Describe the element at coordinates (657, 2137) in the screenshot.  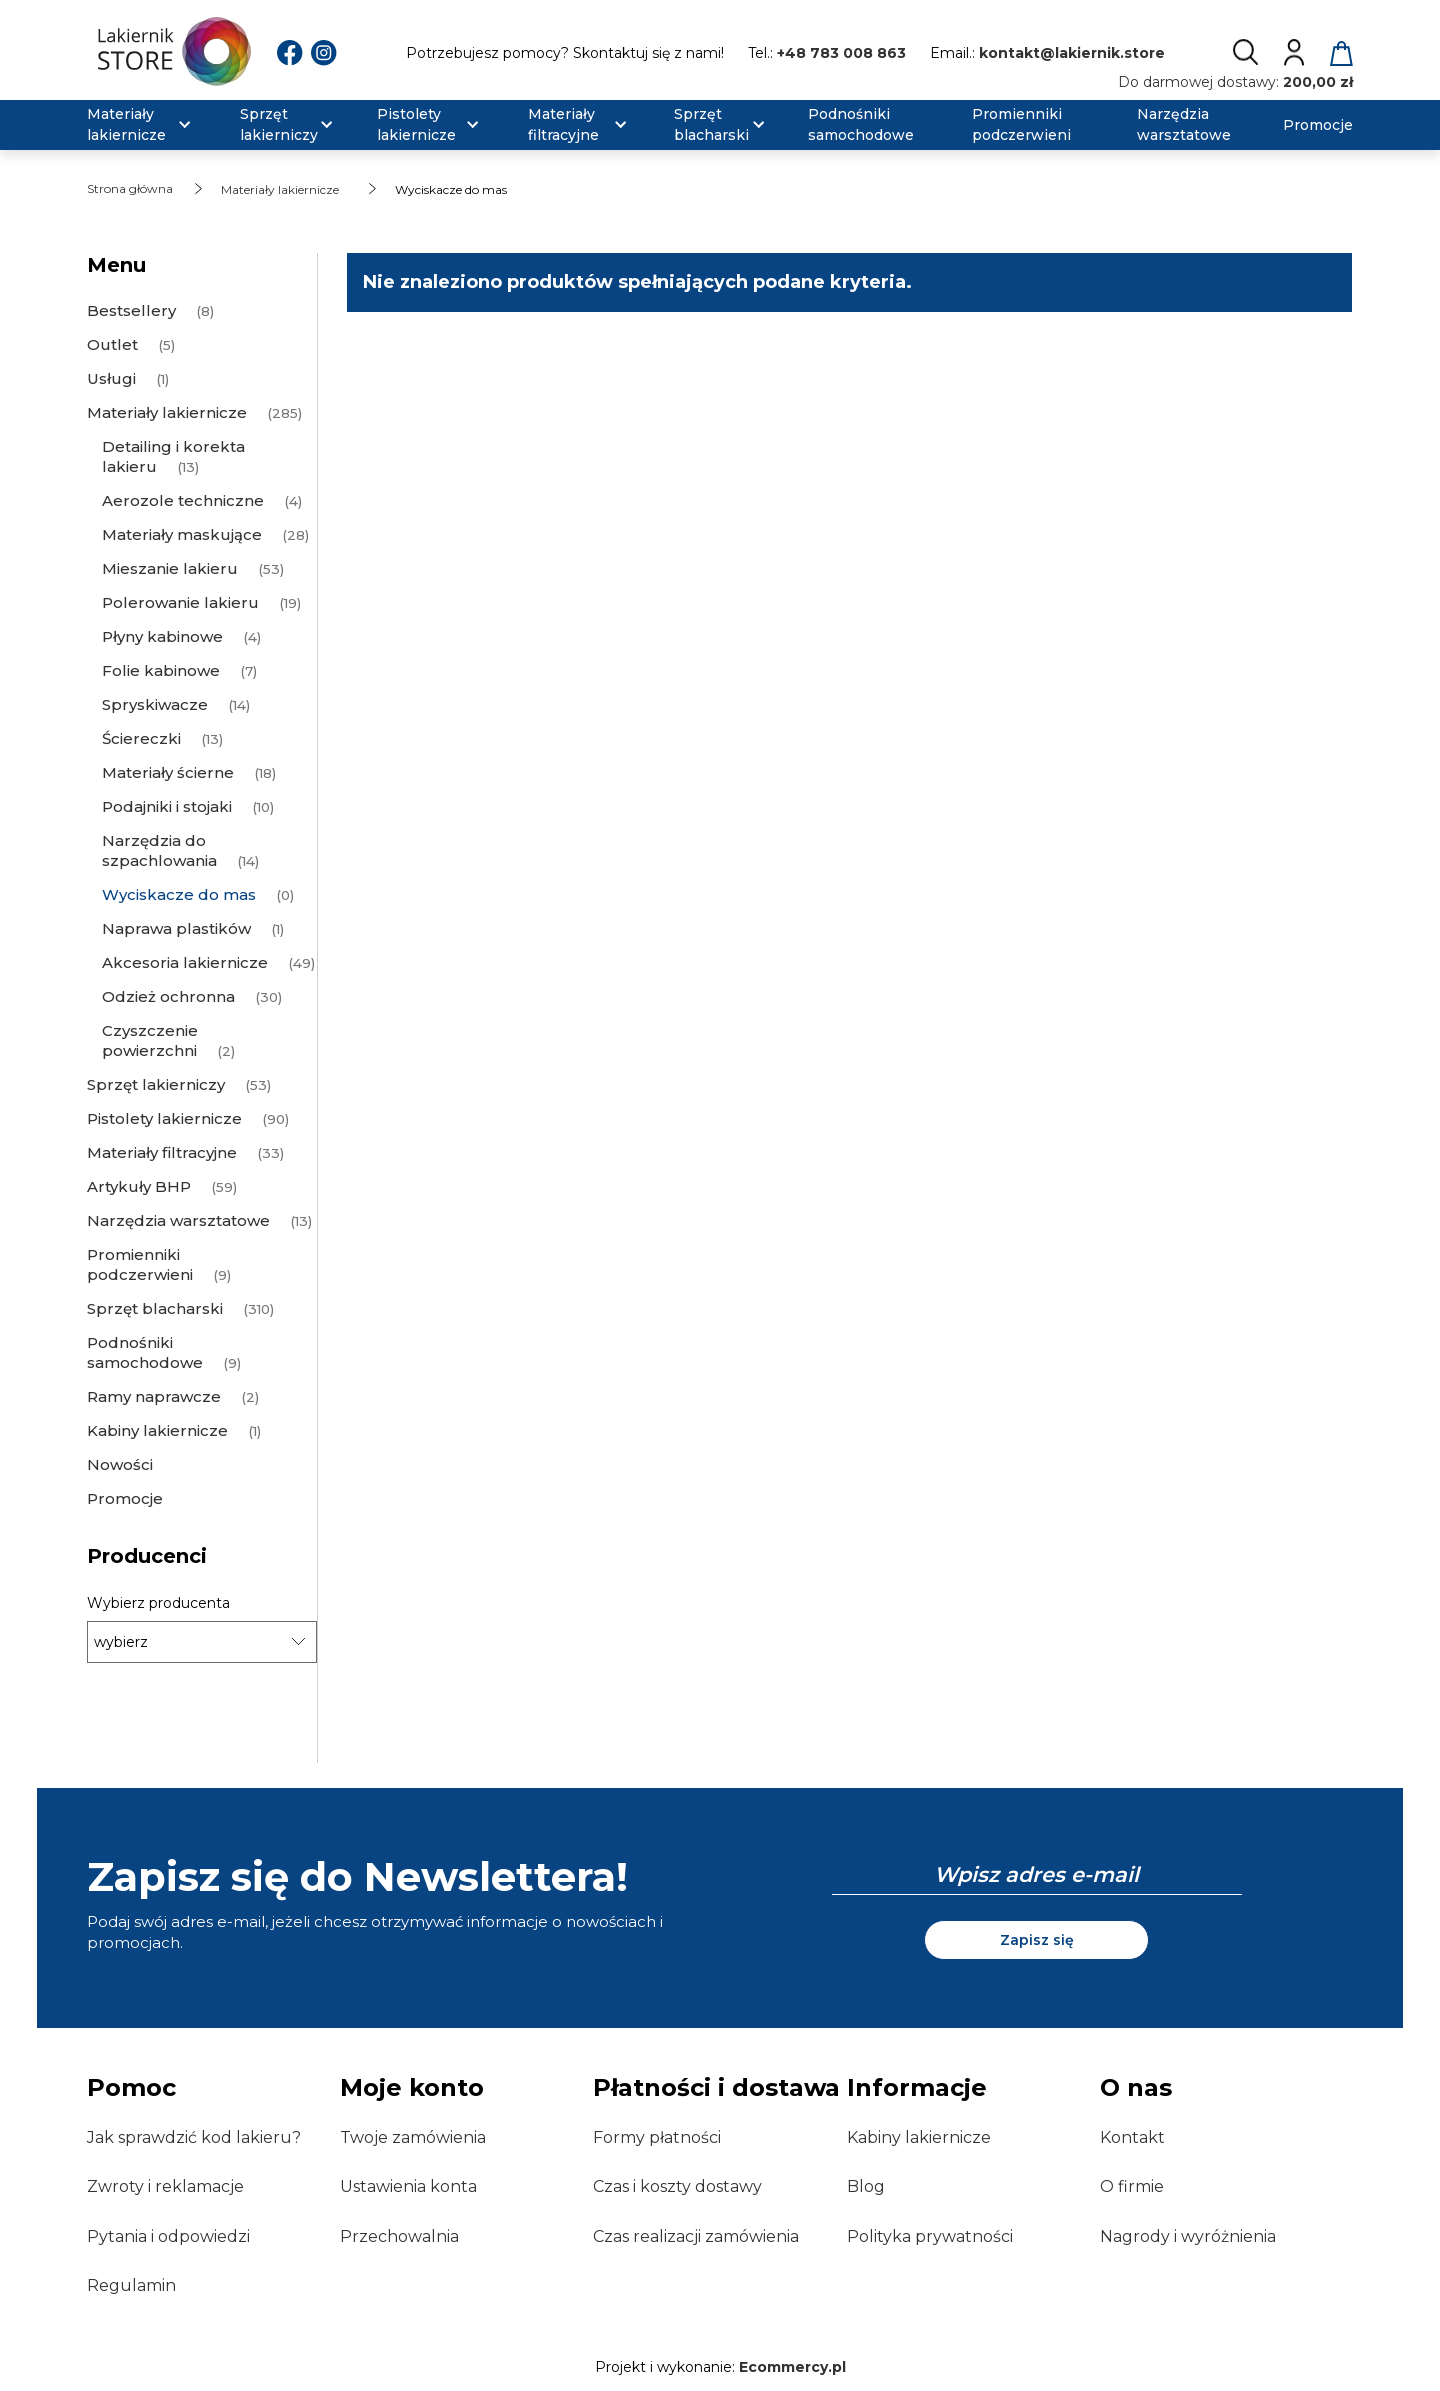
I see `Formy płatności` at that location.